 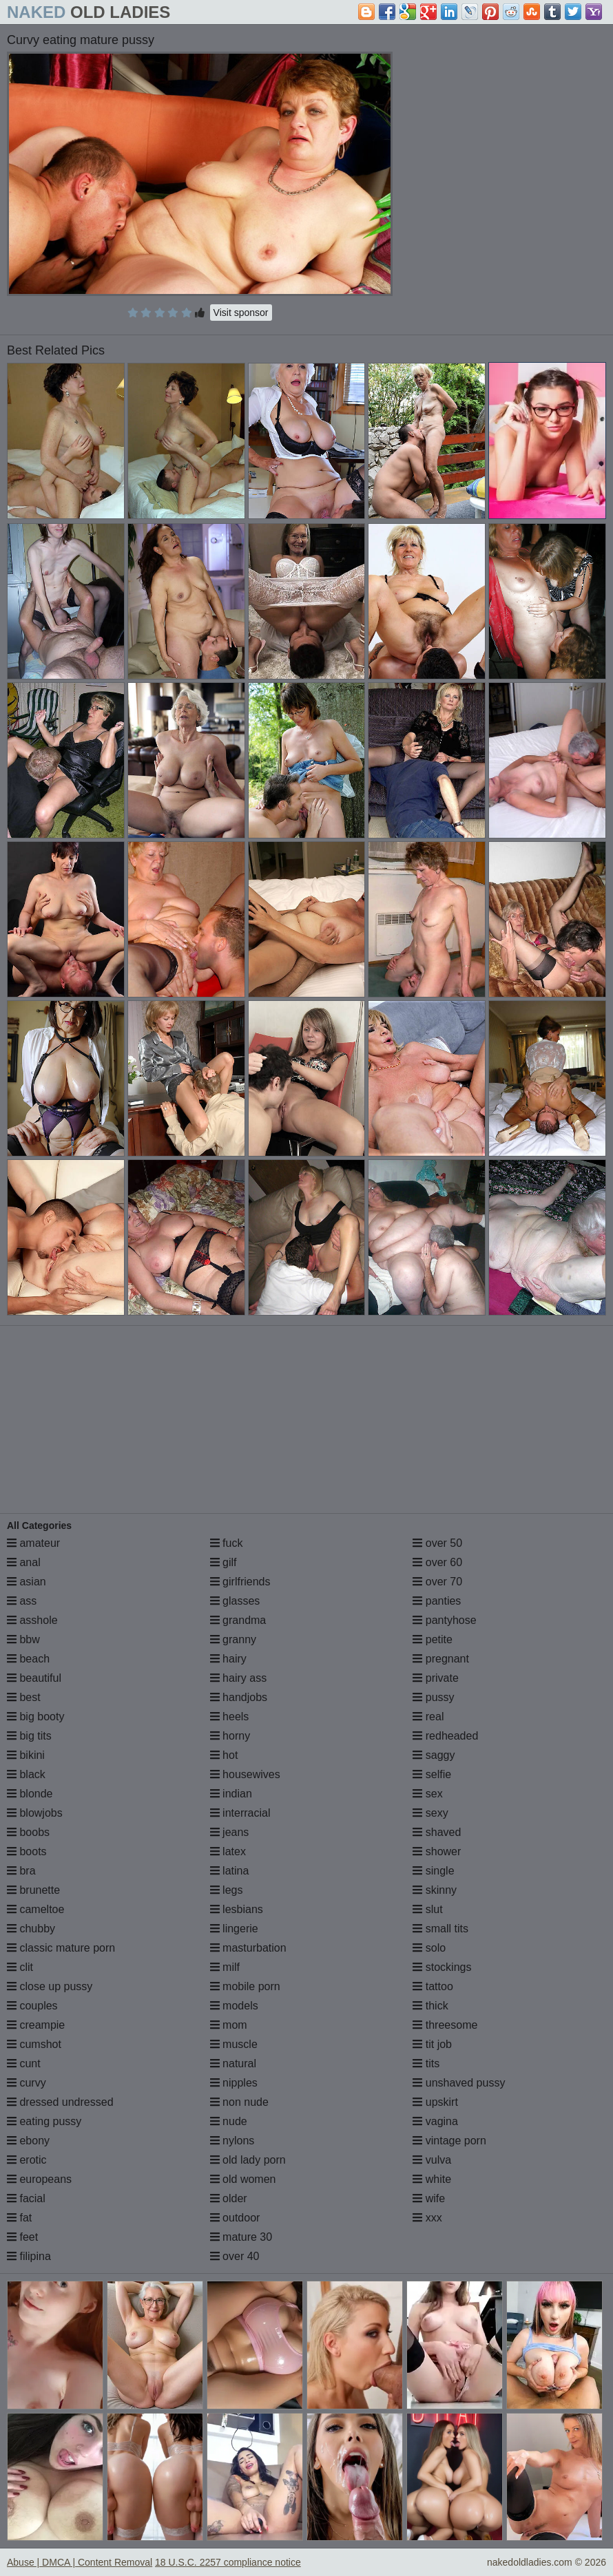 I want to click on upskirt, so click(x=435, y=2102).